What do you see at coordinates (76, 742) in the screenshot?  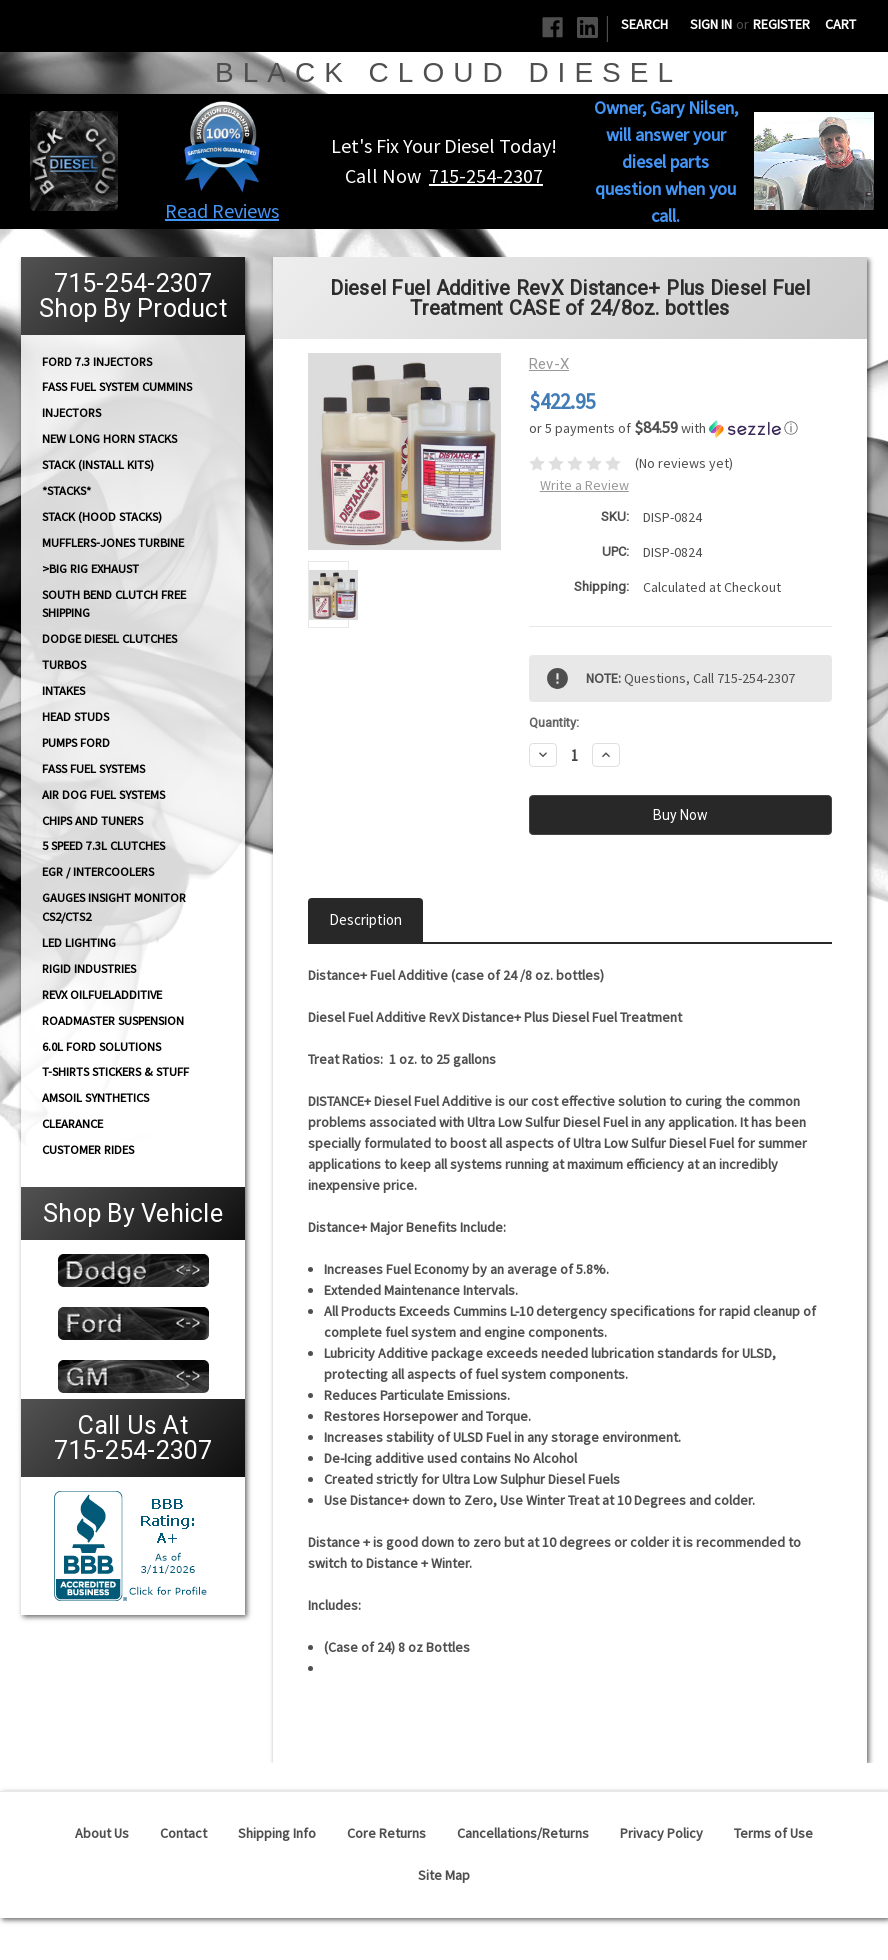 I see `PUMPS Ford` at bounding box center [76, 742].